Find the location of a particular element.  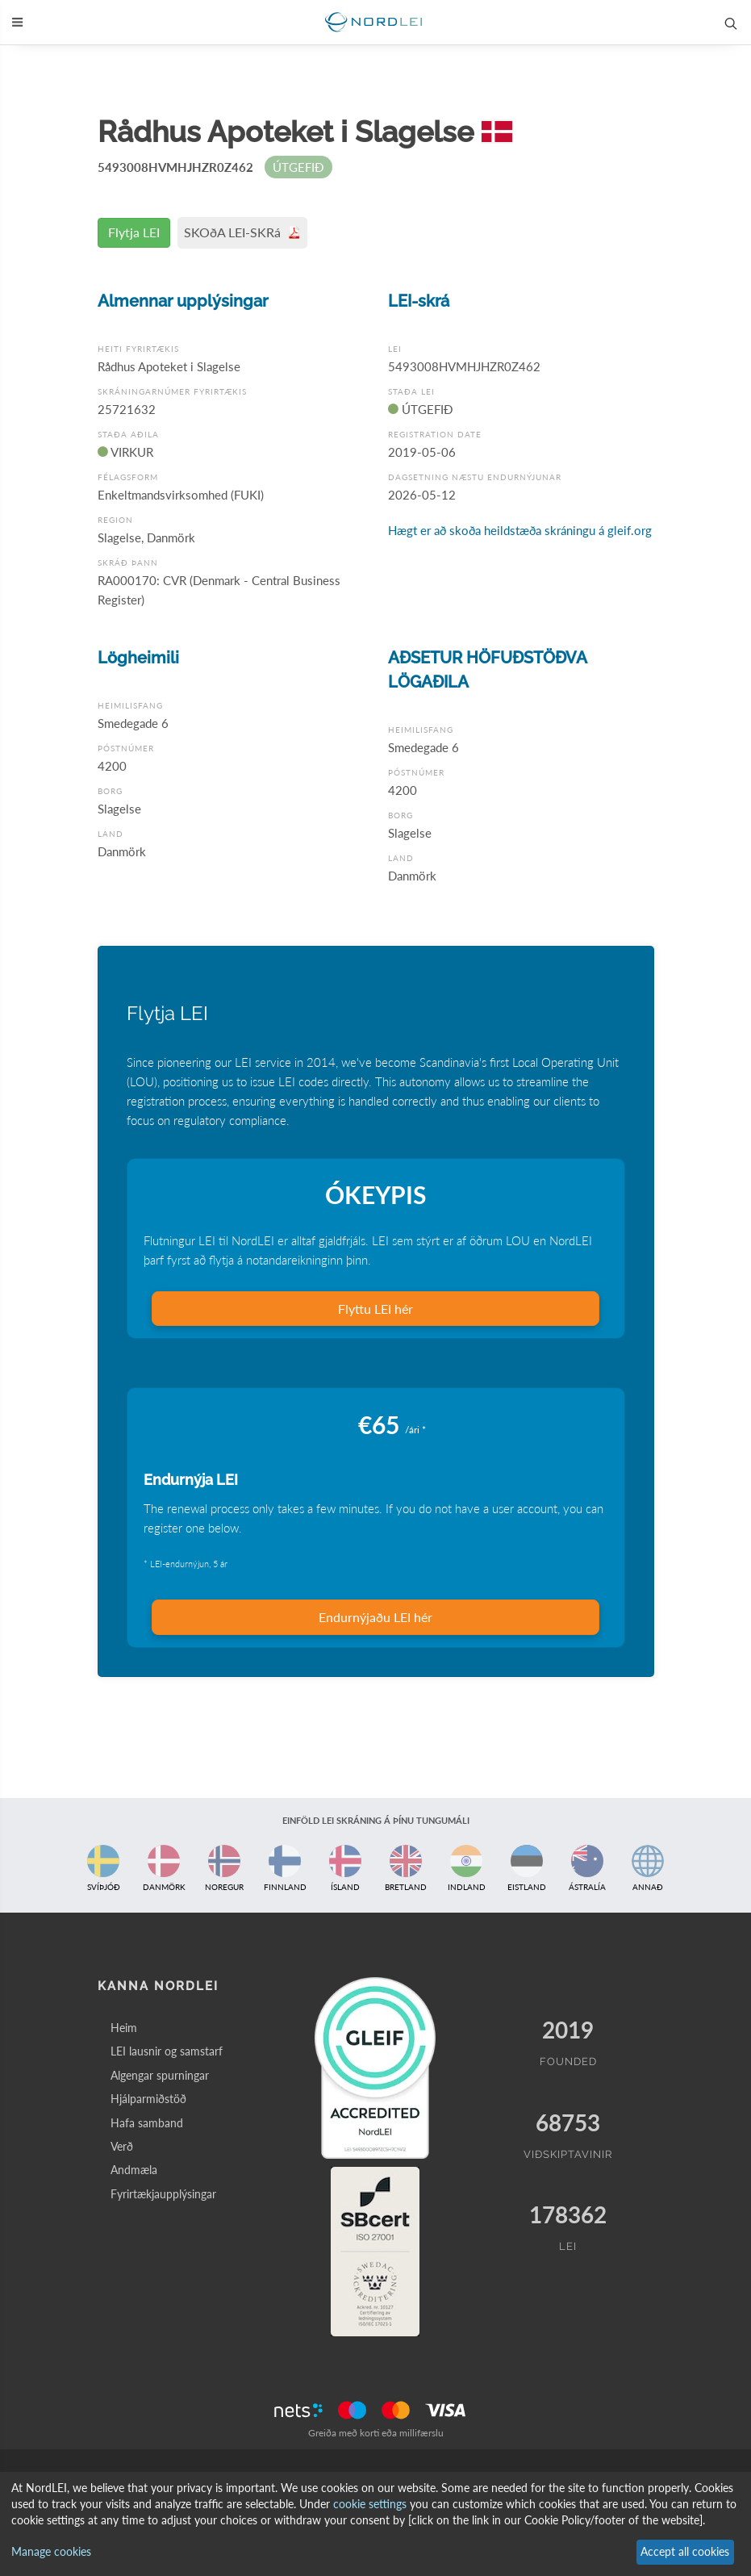

Endurnýjaðu LEI hér is located at coordinates (375, 1617).